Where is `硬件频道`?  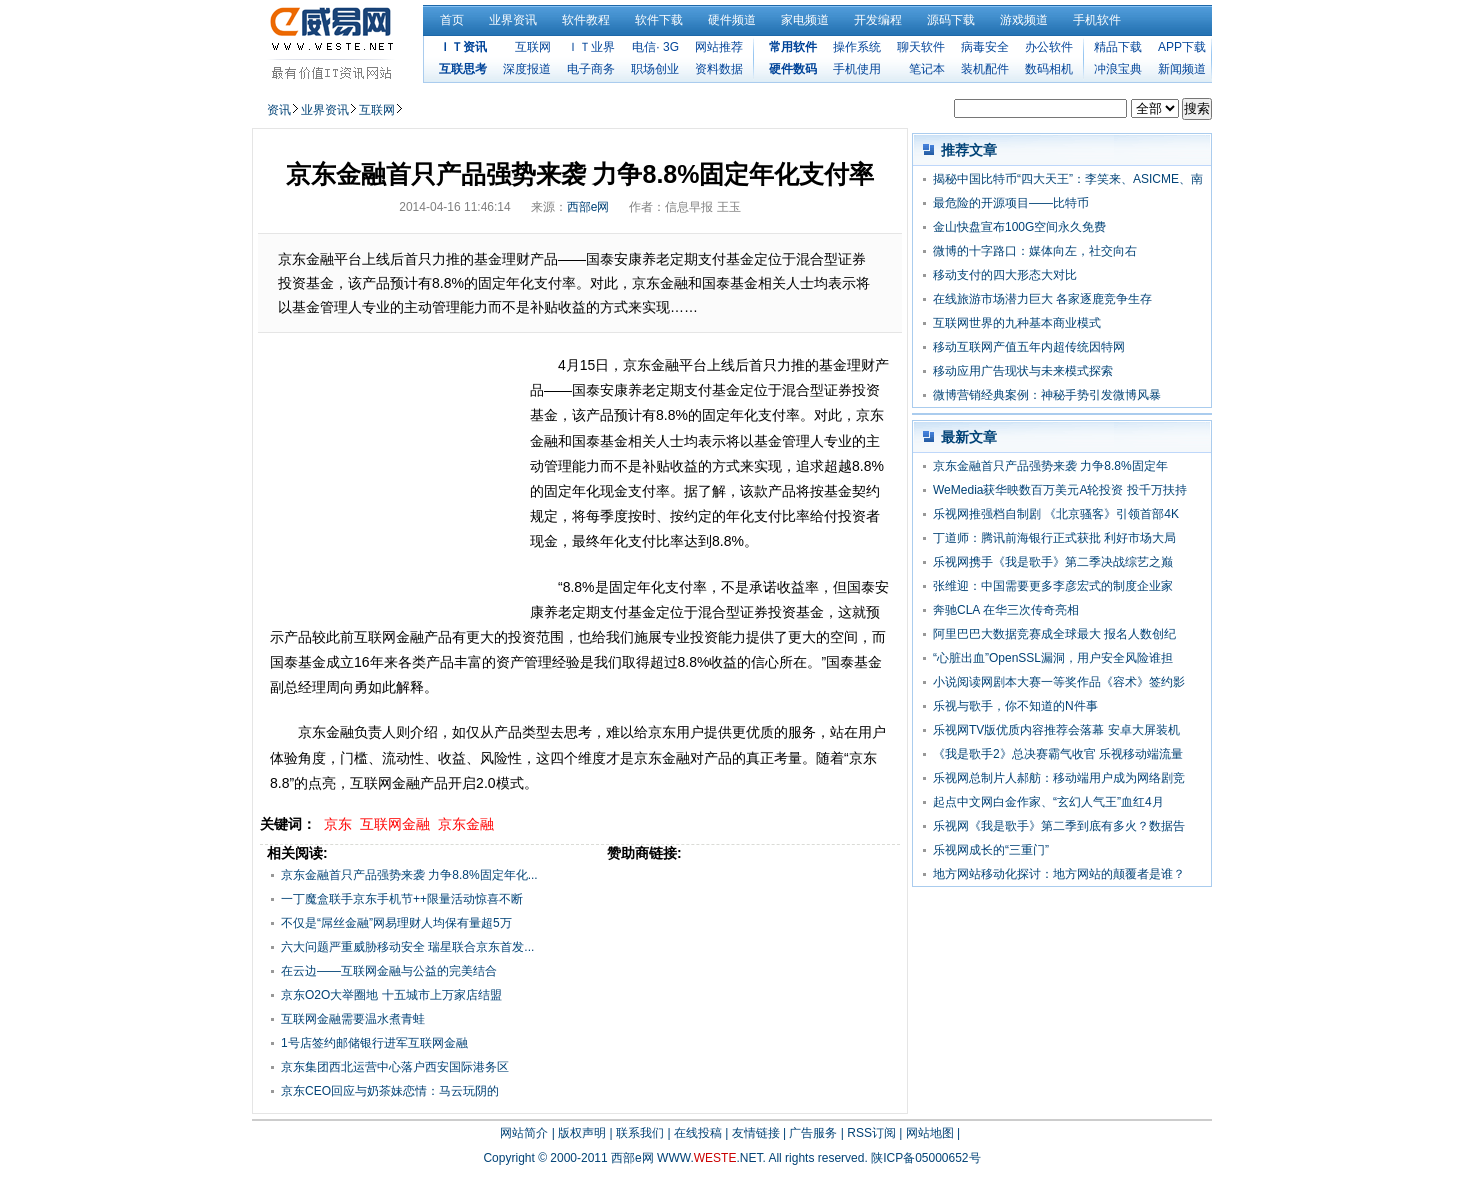
硬件频道 is located at coordinates (732, 20).